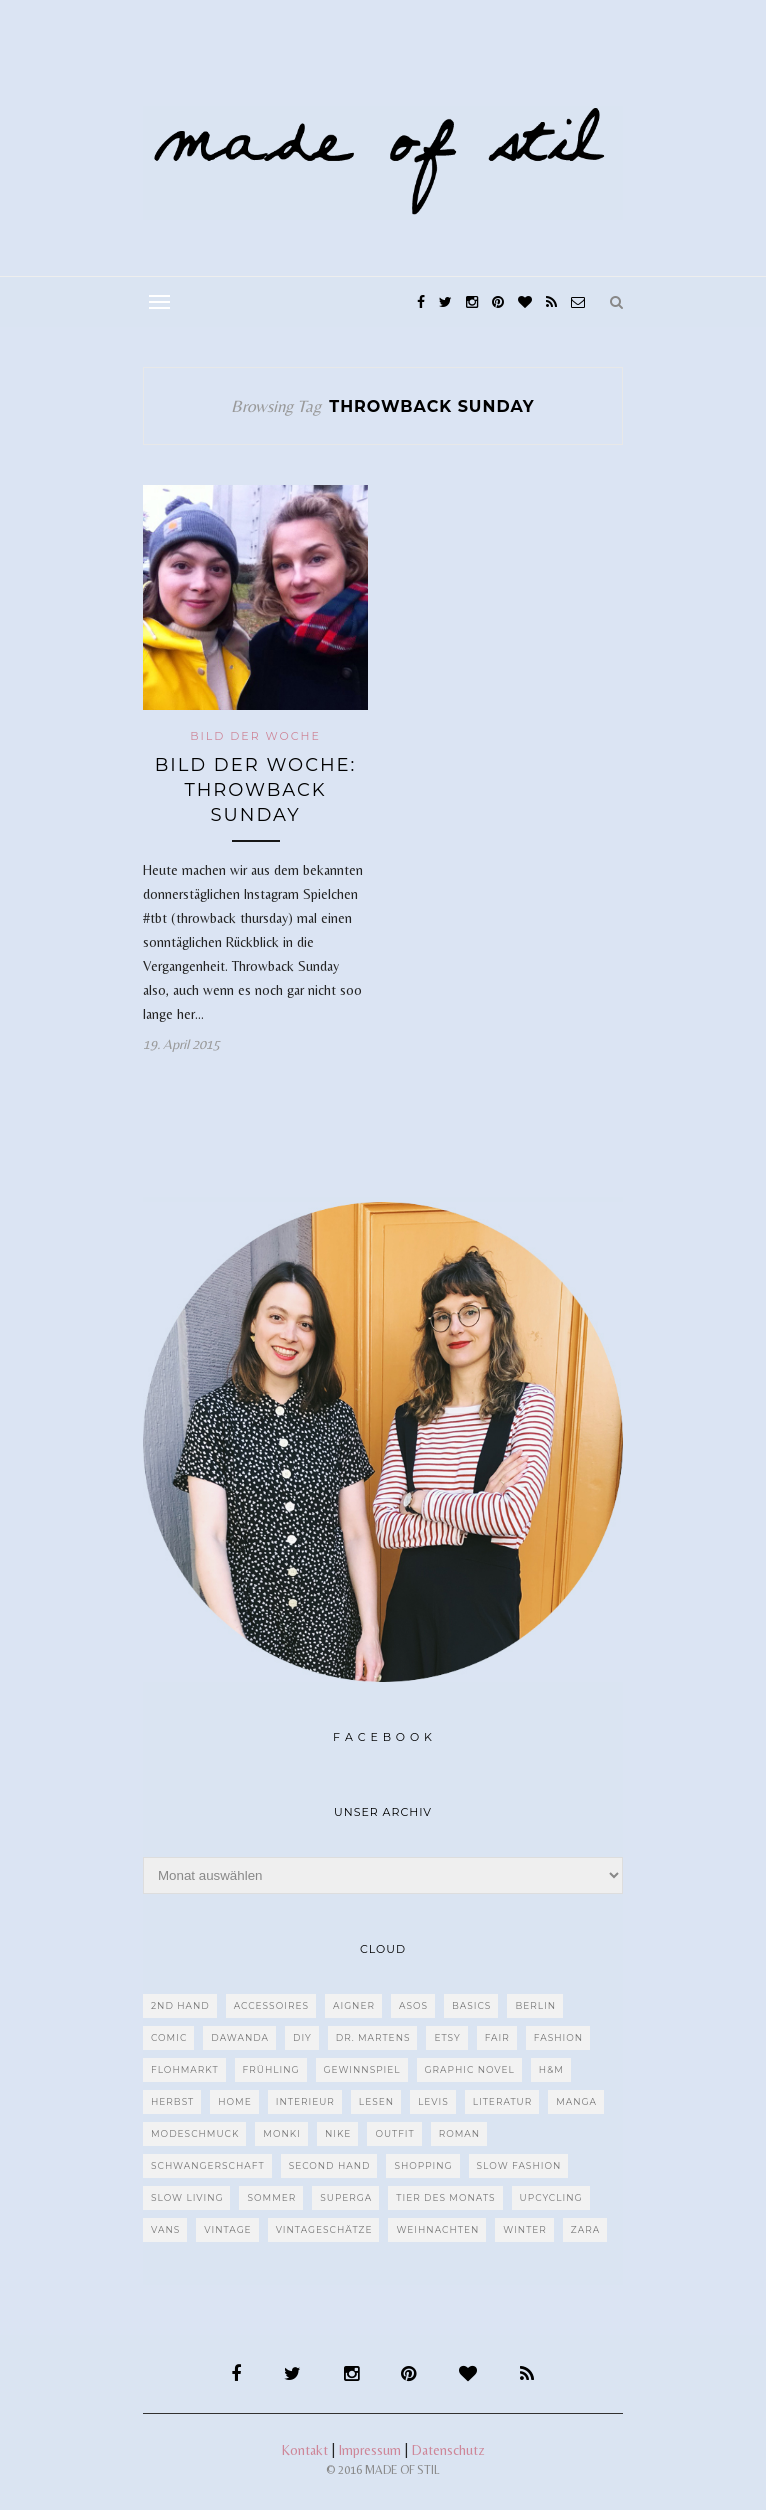 Image resolution: width=766 pixels, height=2510 pixels. Describe the element at coordinates (373, 2037) in the screenshot. I see `Dr. Martens [Dr. Martens (62 Einträge)]` at that location.